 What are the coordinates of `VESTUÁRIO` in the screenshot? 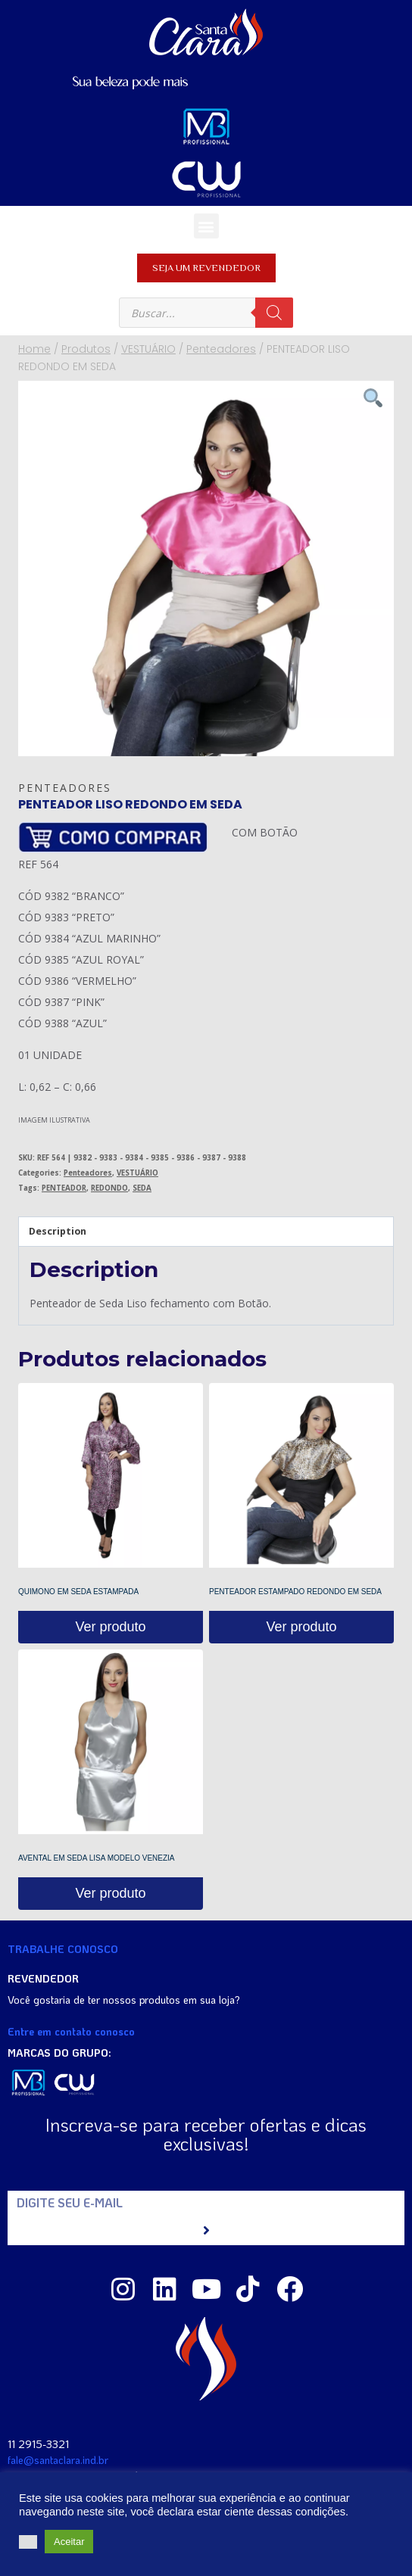 It's located at (137, 1173).